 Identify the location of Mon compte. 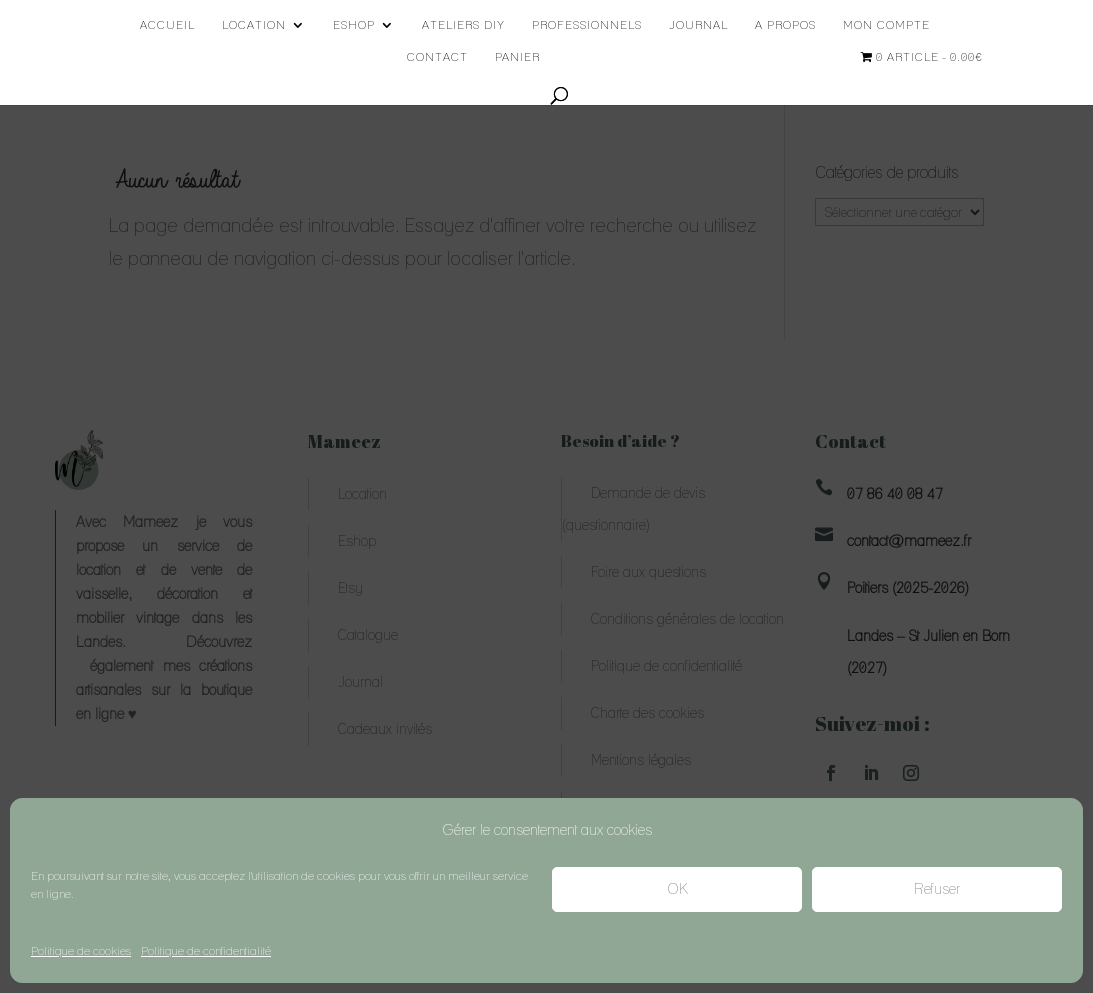
(886, 25).